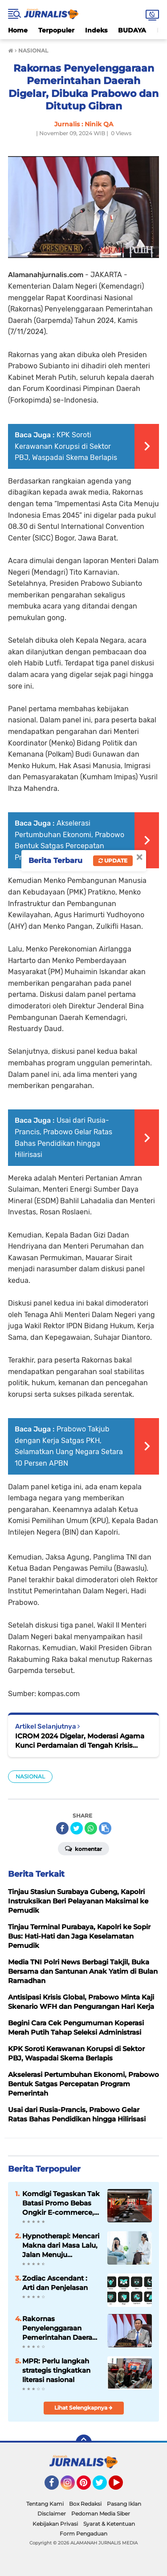 The height and width of the screenshot is (2576, 167). Describe the element at coordinates (55, 2283) in the screenshot. I see `Zodiac Ascendant : Arti dan Penjelasan` at that location.